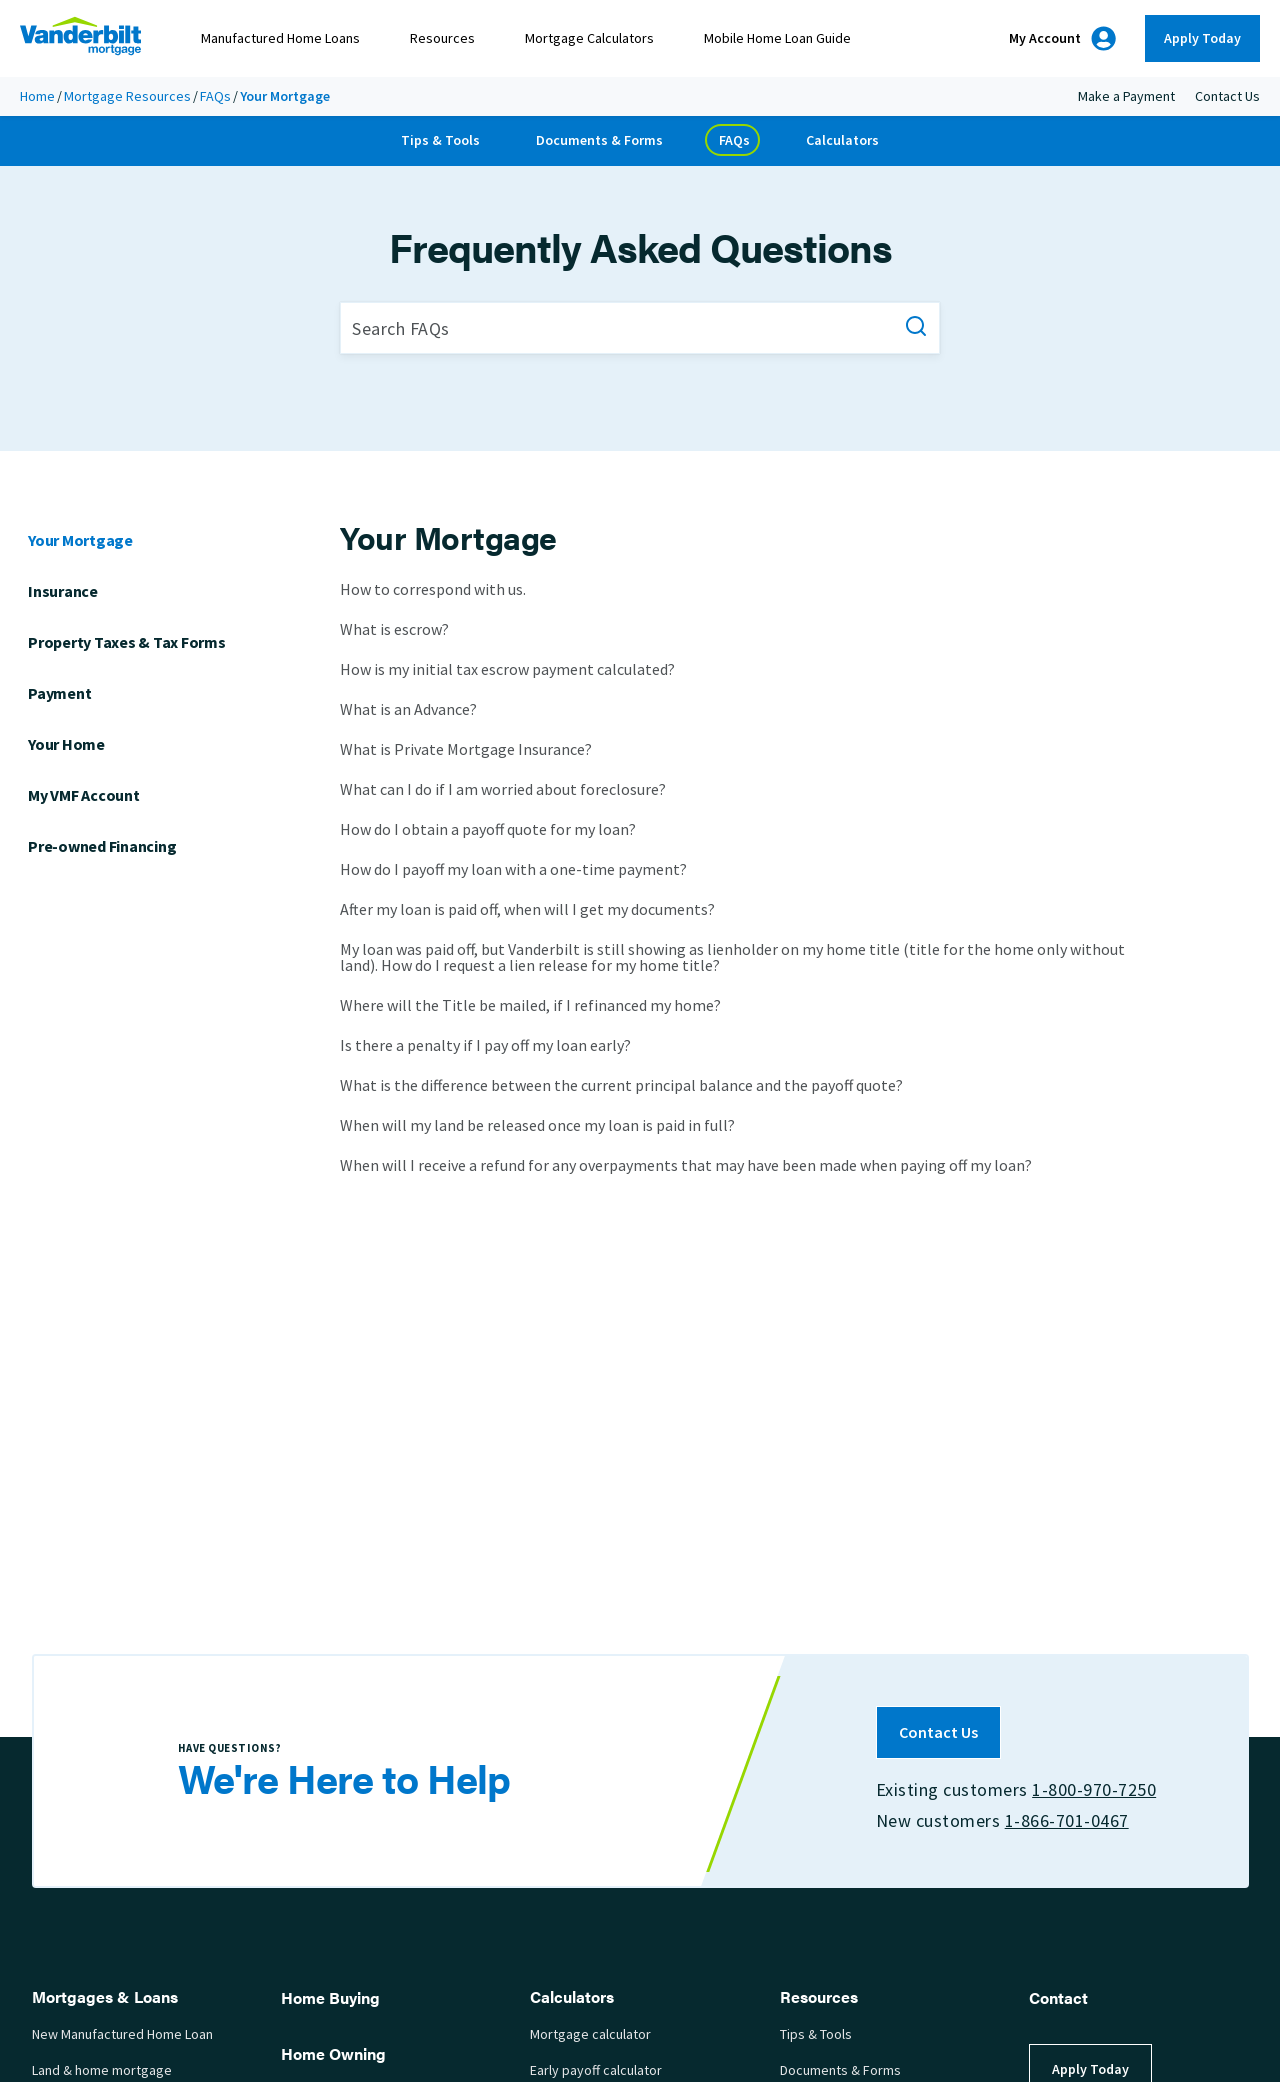 This screenshot has width=1280, height=2082. Describe the element at coordinates (1227, 96) in the screenshot. I see `Contact Us` at that location.